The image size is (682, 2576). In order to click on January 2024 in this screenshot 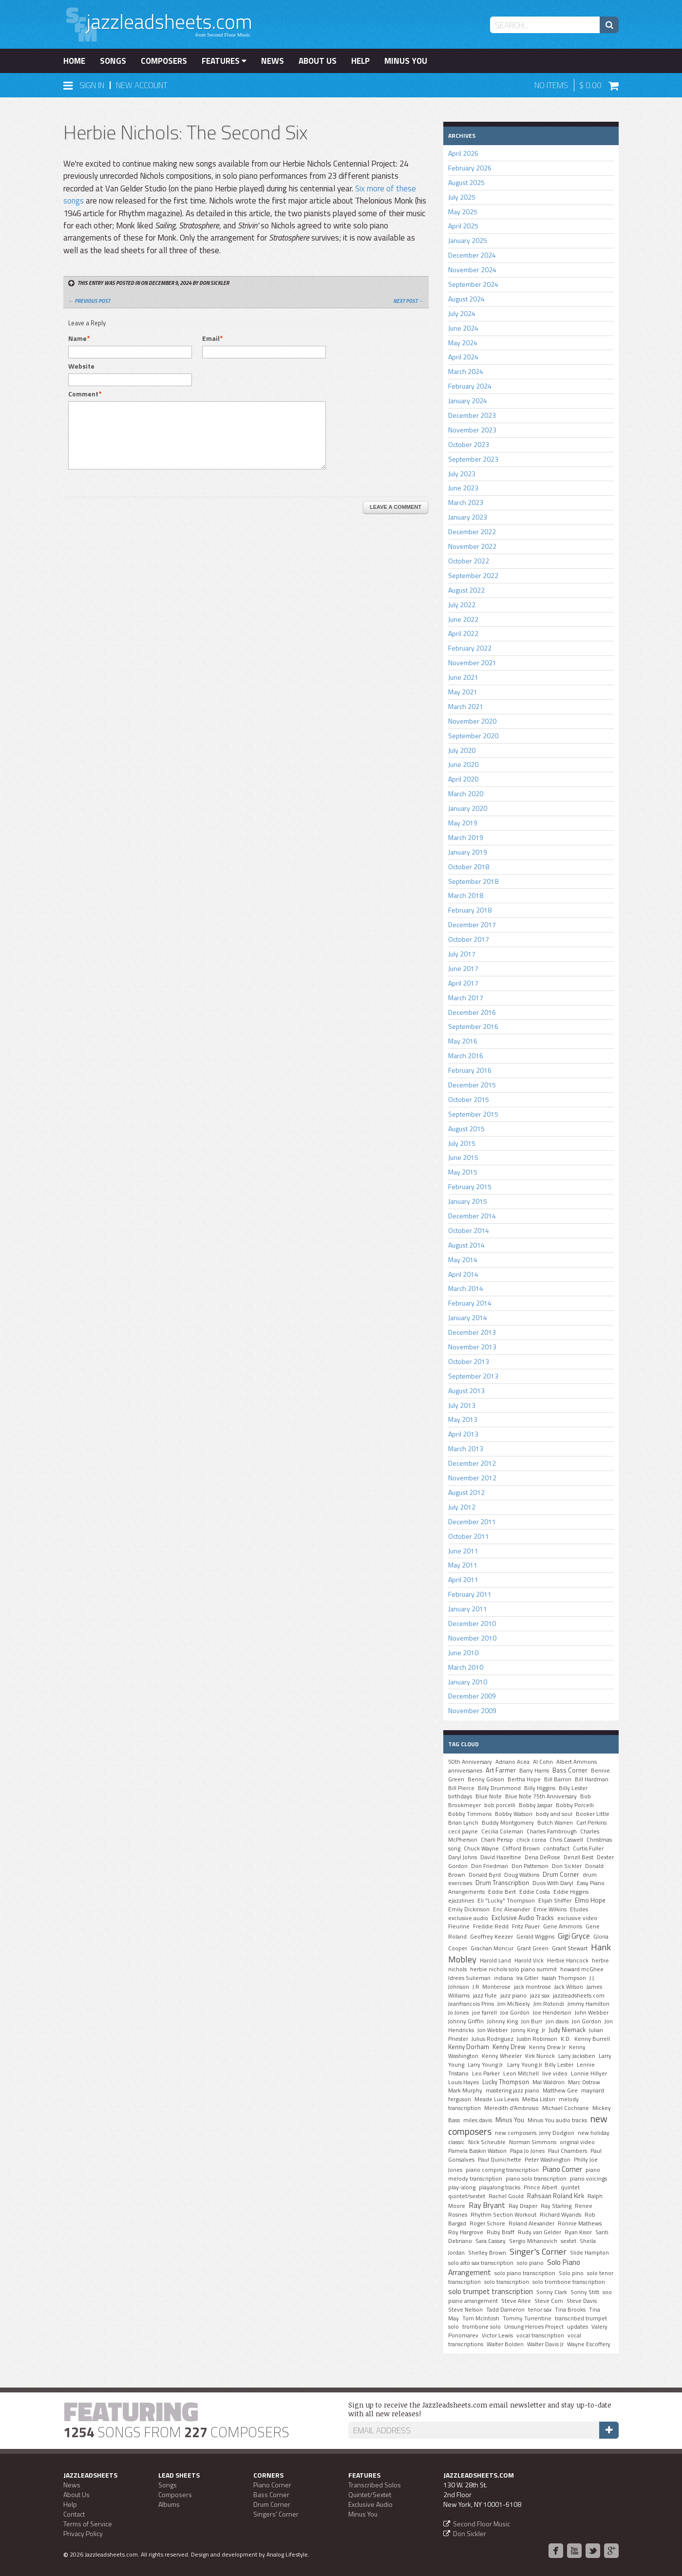, I will do `click(467, 400)`.